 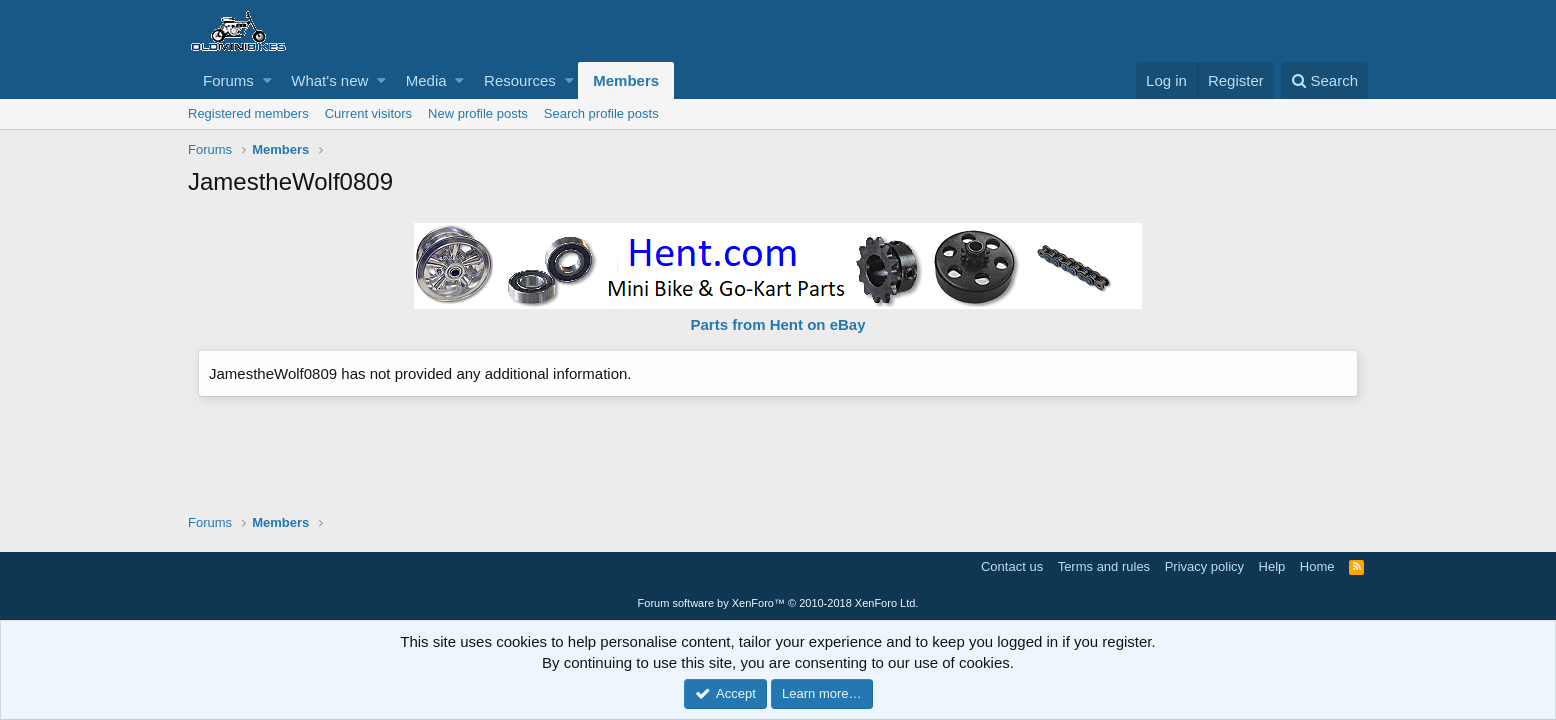 What do you see at coordinates (426, 80) in the screenshot?
I see `Media` at bounding box center [426, 80].